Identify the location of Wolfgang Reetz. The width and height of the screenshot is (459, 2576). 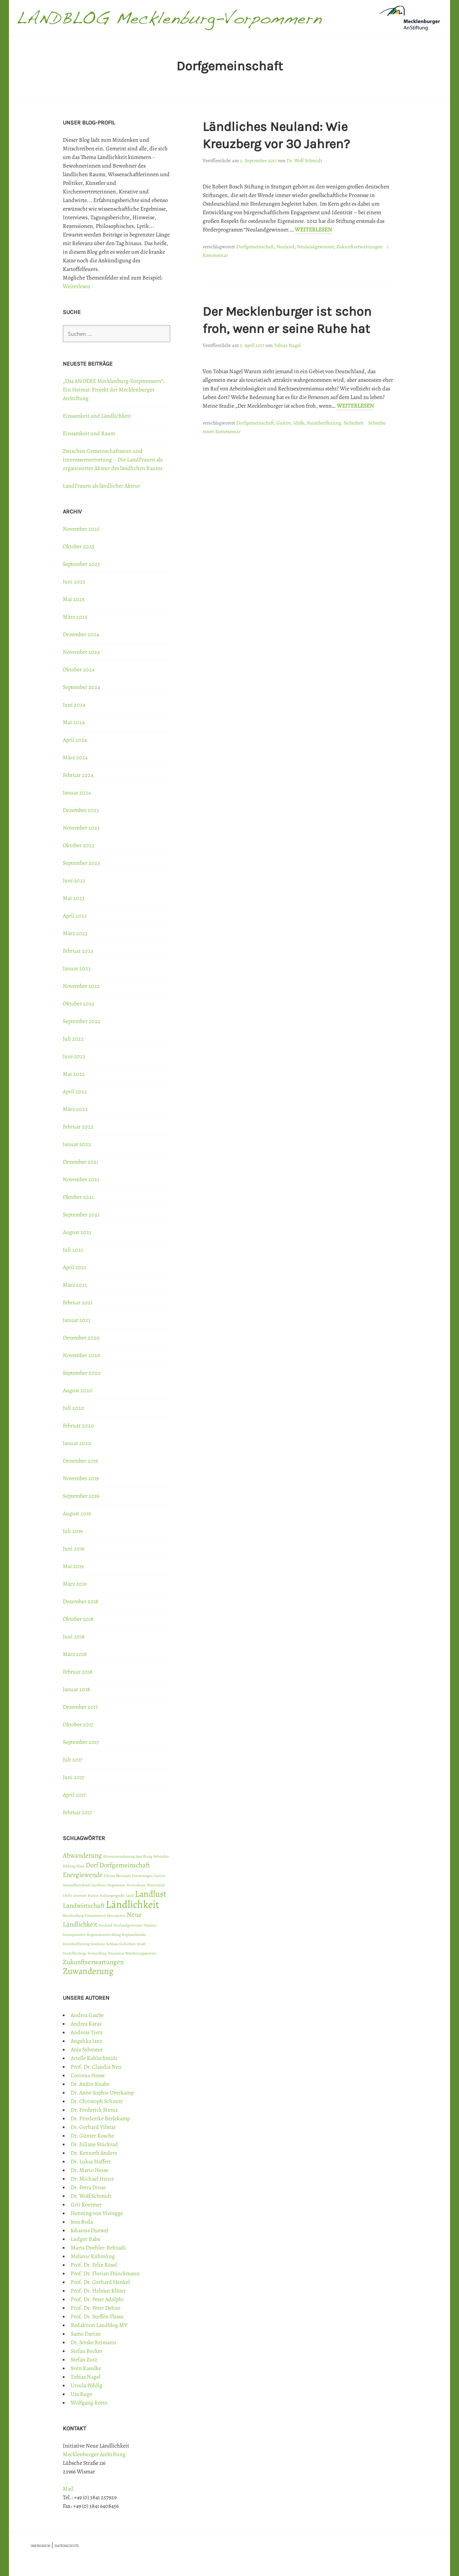
(89, 2403).